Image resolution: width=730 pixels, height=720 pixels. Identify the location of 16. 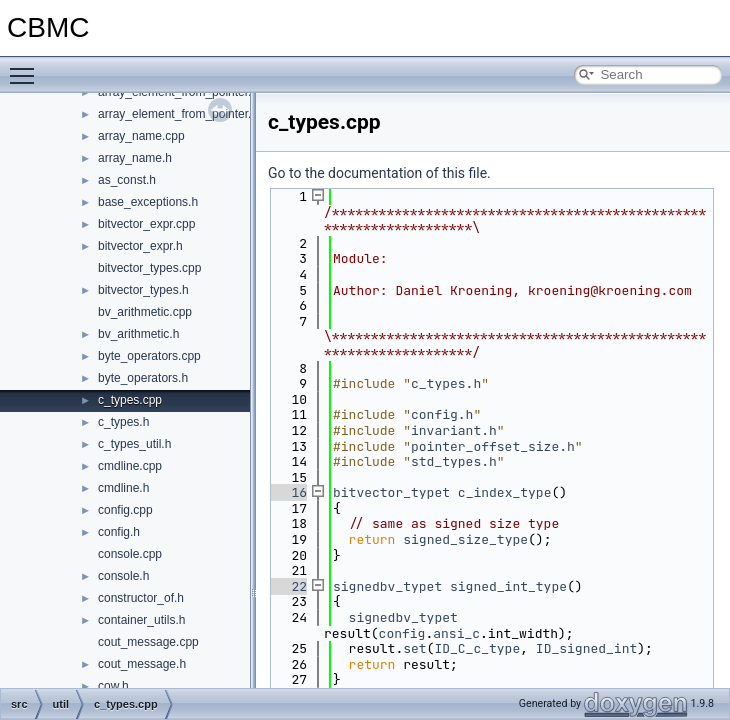
(287, 492).